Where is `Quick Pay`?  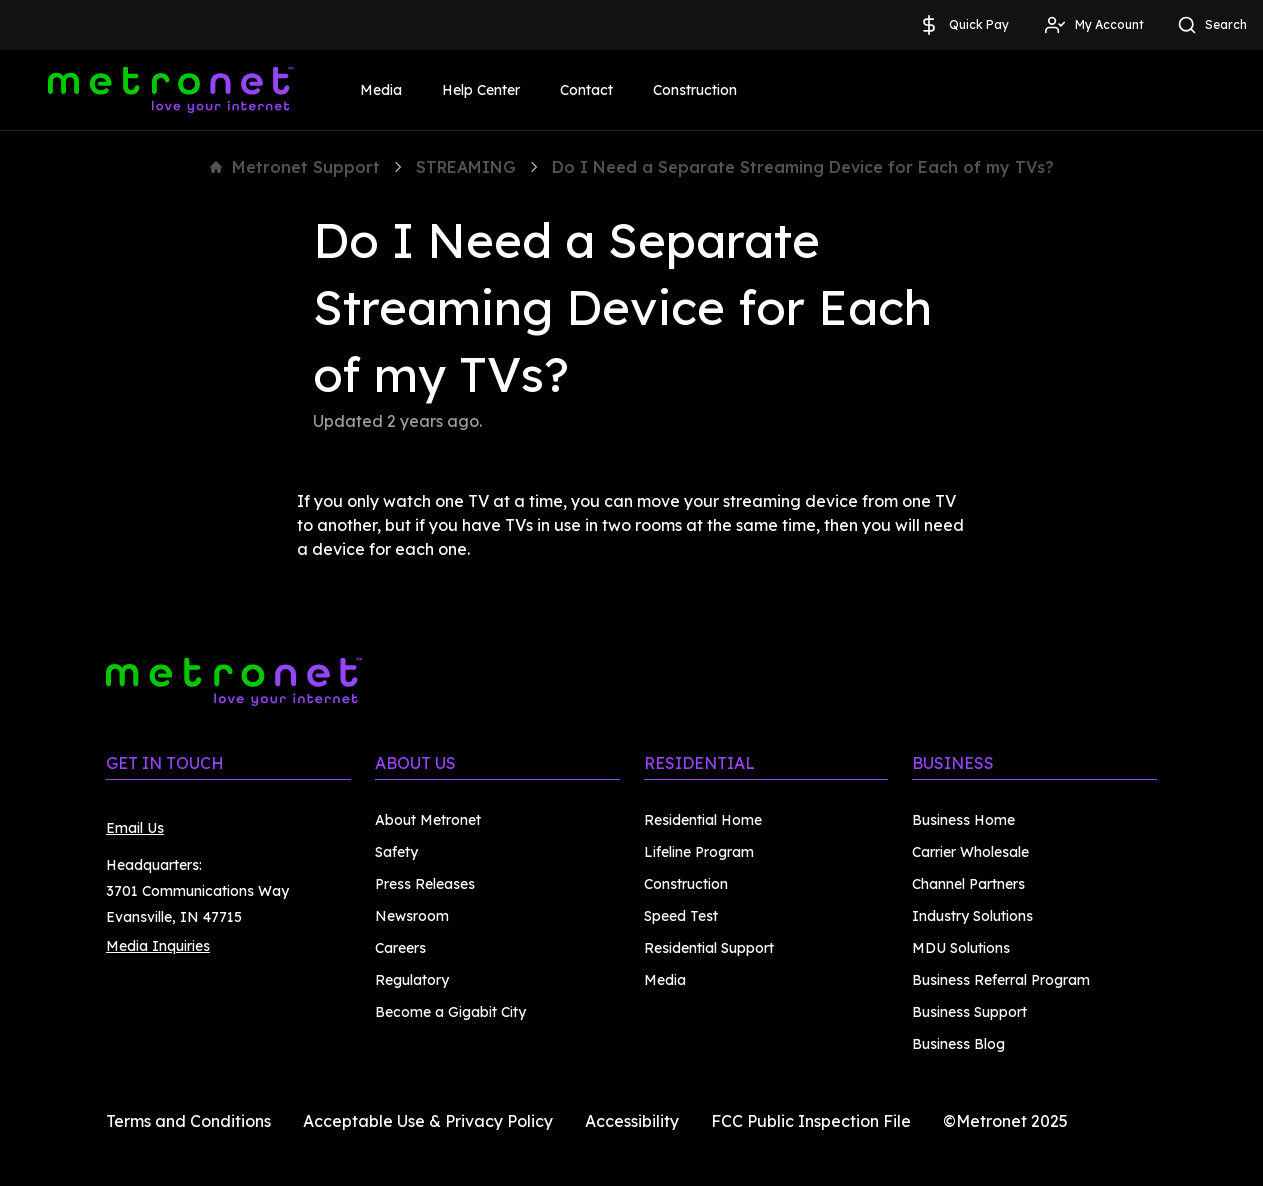 Quick Pay is located at coordinates (963, 25).